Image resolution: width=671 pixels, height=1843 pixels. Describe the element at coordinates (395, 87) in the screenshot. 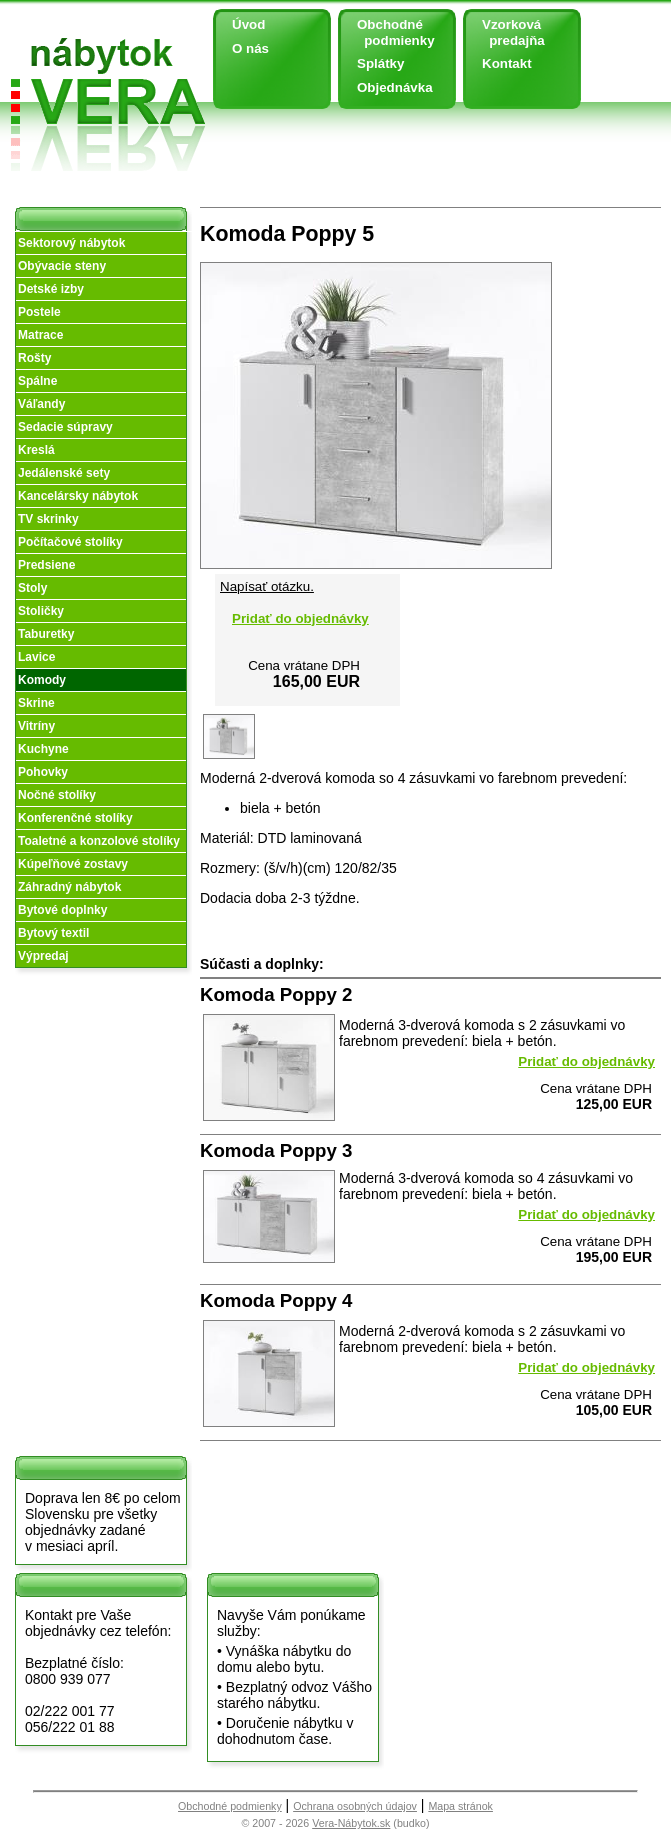

I see `Objednávka` at that location.